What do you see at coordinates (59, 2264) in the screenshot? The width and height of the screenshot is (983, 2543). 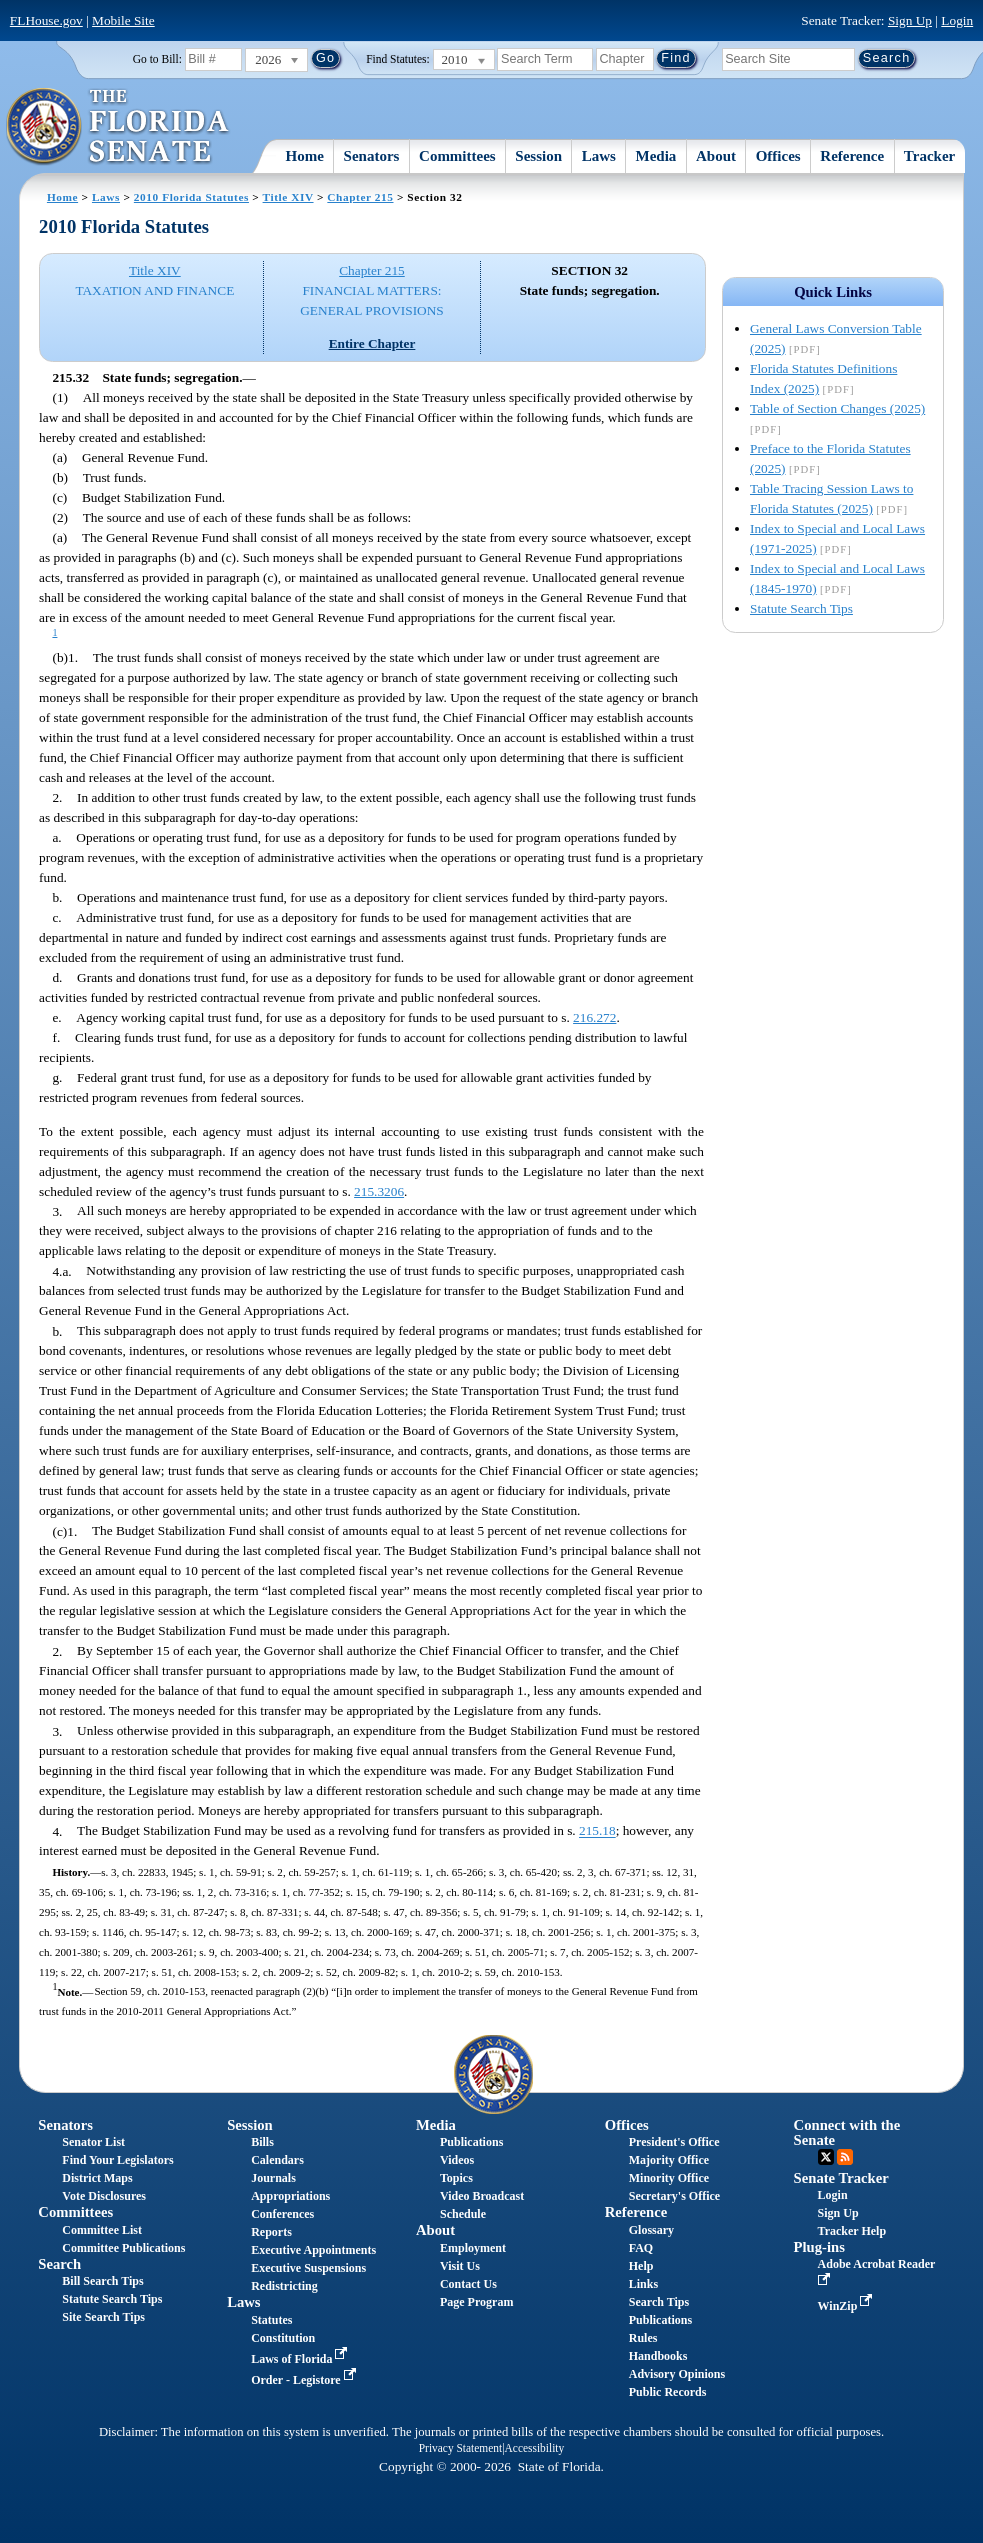 I see `Search` at bounding box center [59, 2264].